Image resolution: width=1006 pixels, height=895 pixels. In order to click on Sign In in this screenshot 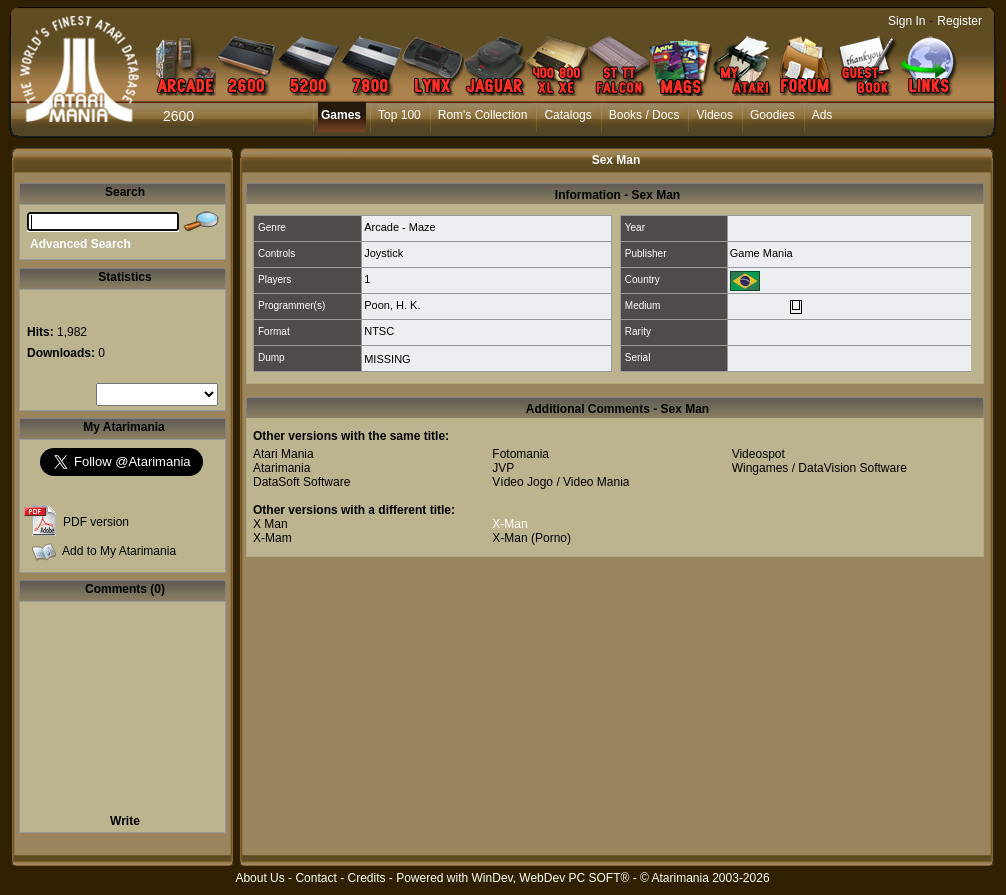, I will do `click(906, 21)`.